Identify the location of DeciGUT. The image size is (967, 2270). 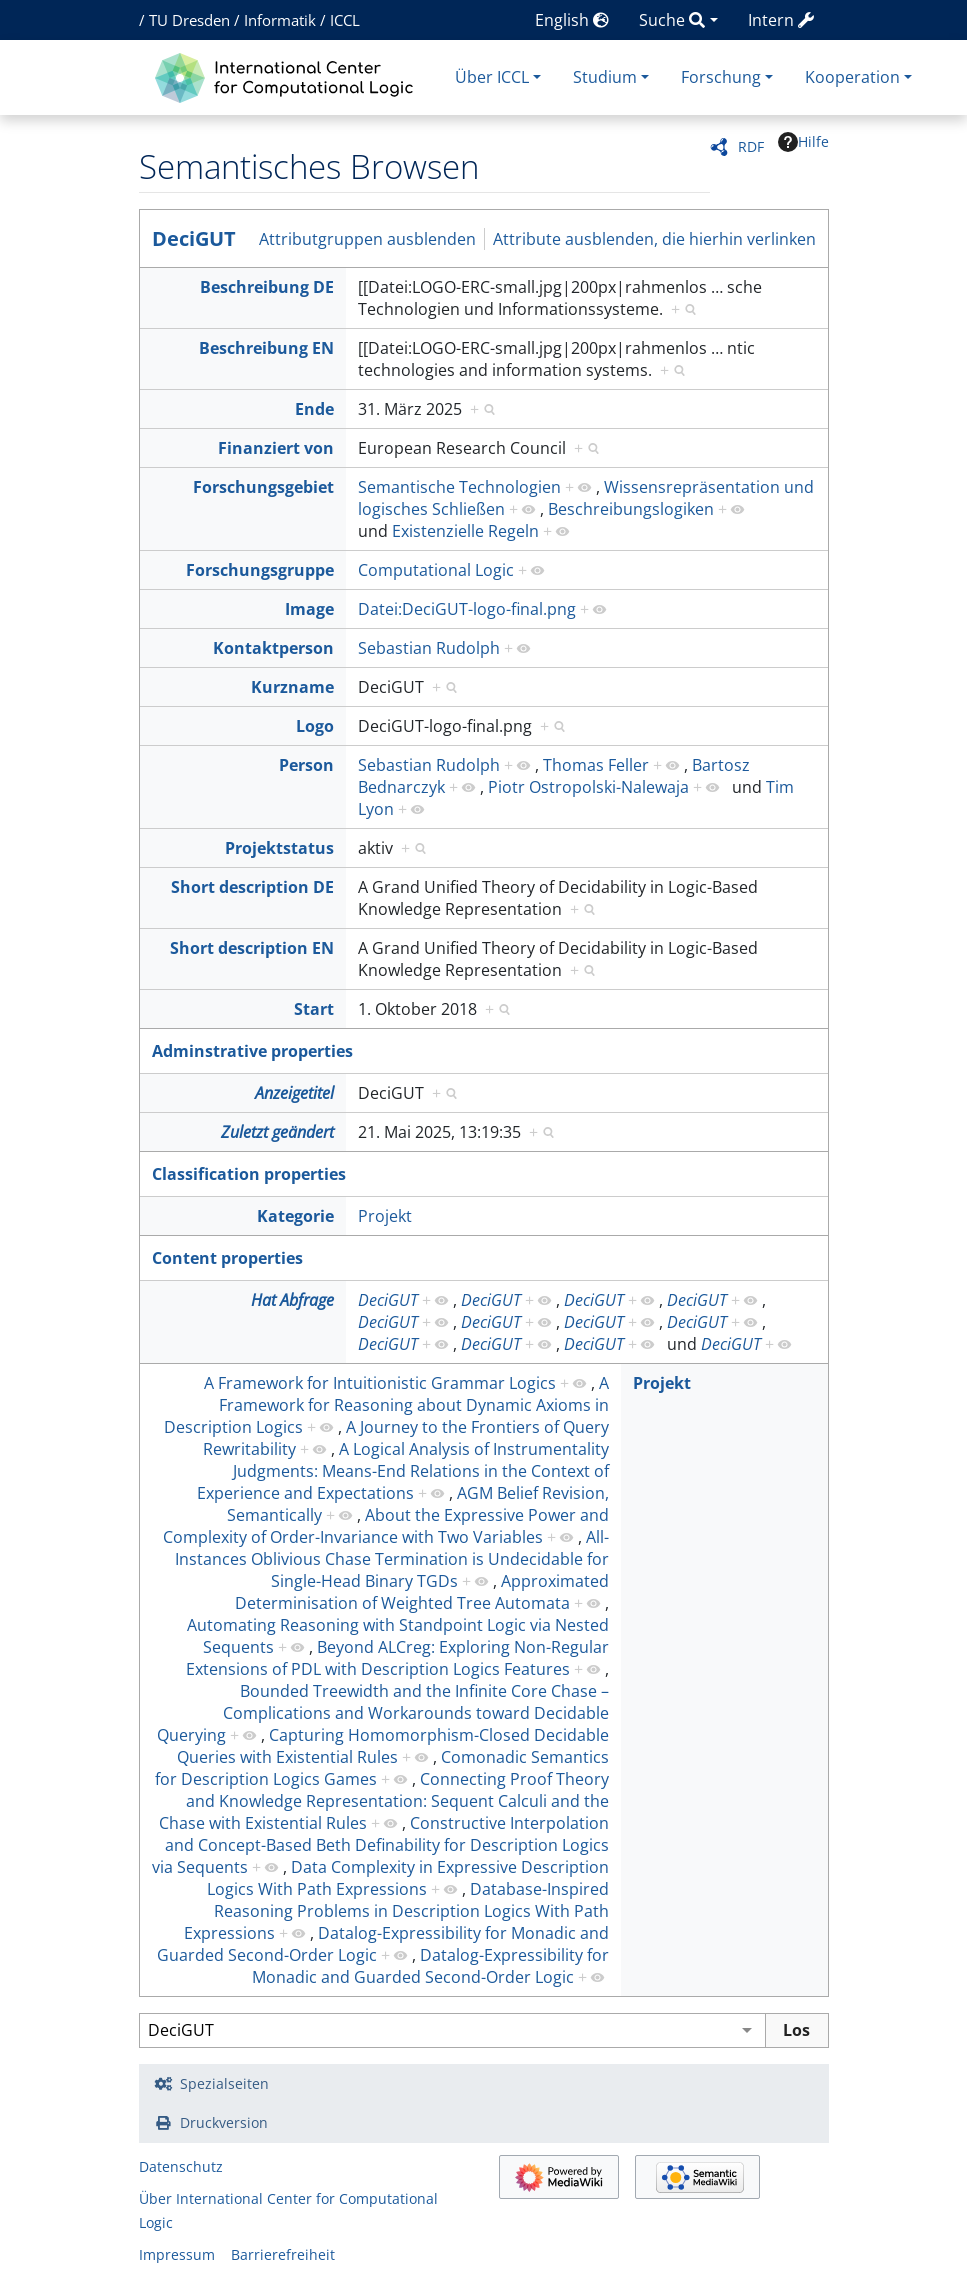
(194, 238).